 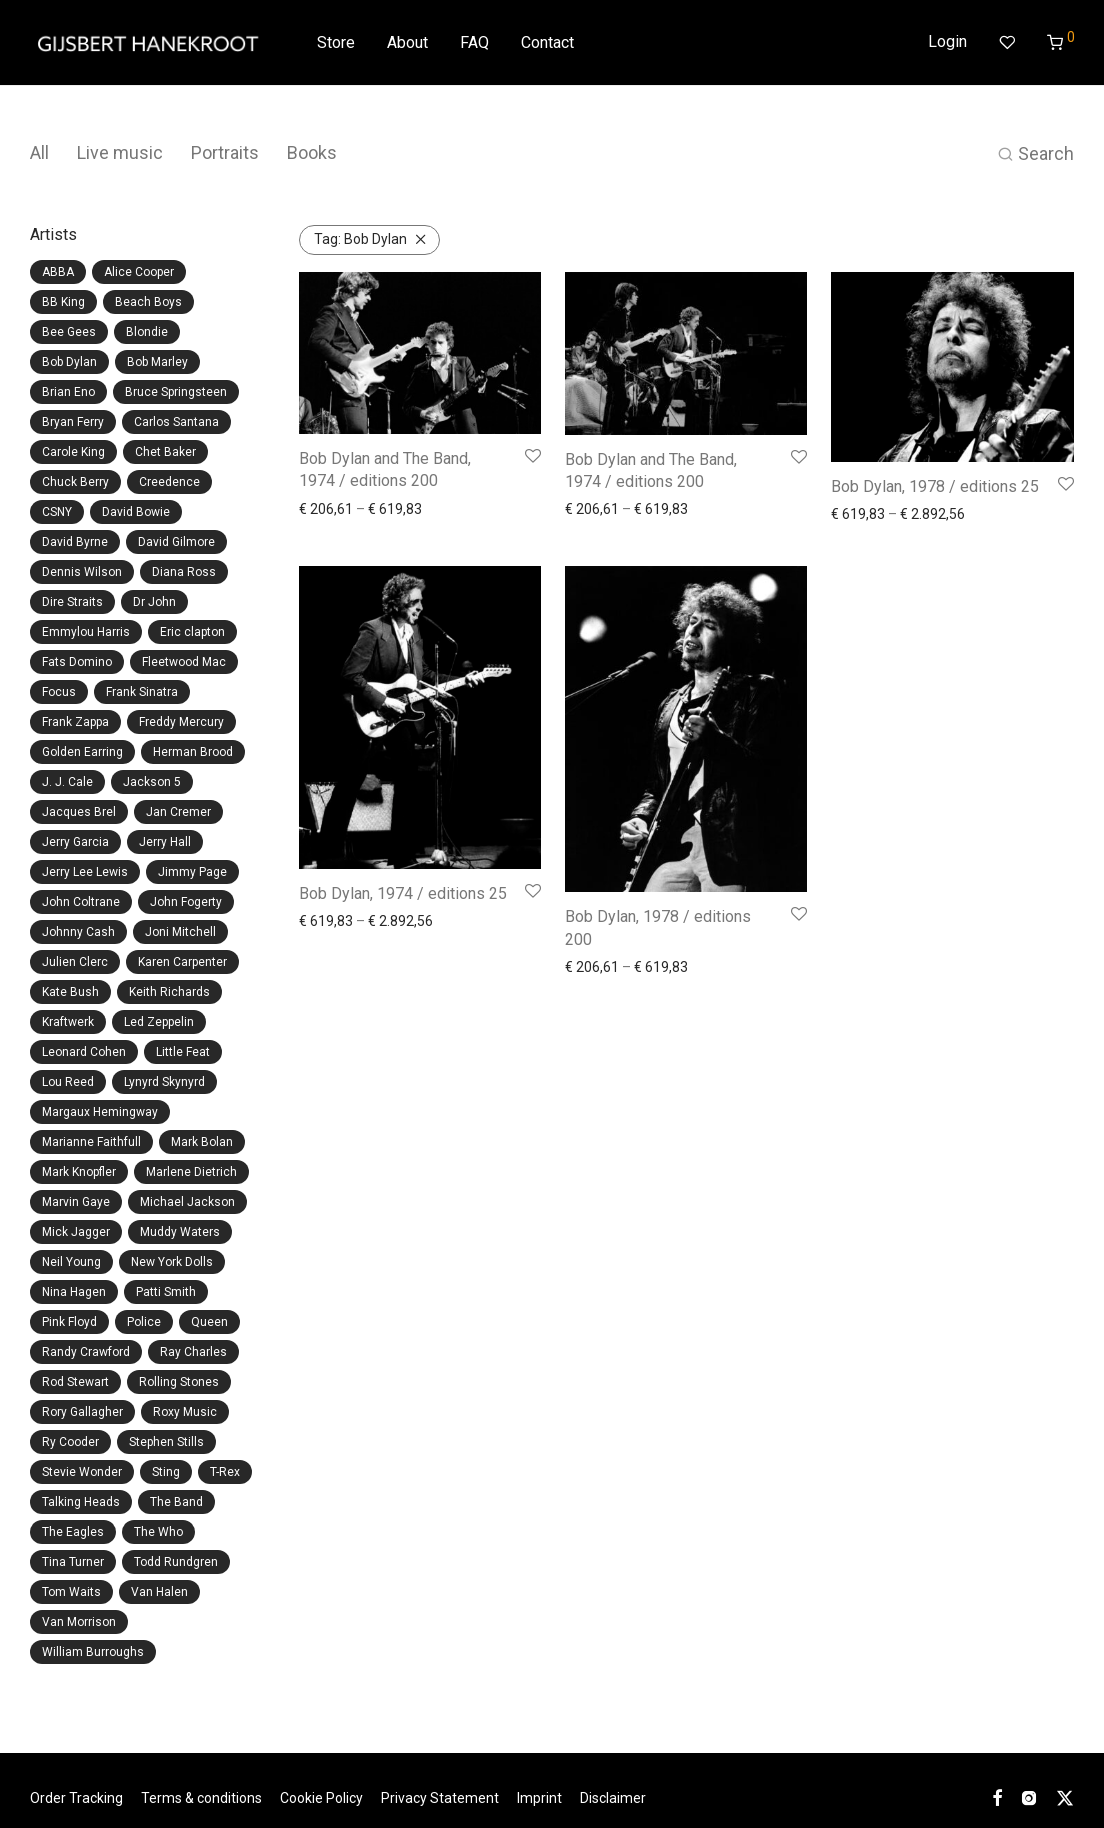 I want to click on The Band [The Band (4 items)], so click(x=176, y=1502).